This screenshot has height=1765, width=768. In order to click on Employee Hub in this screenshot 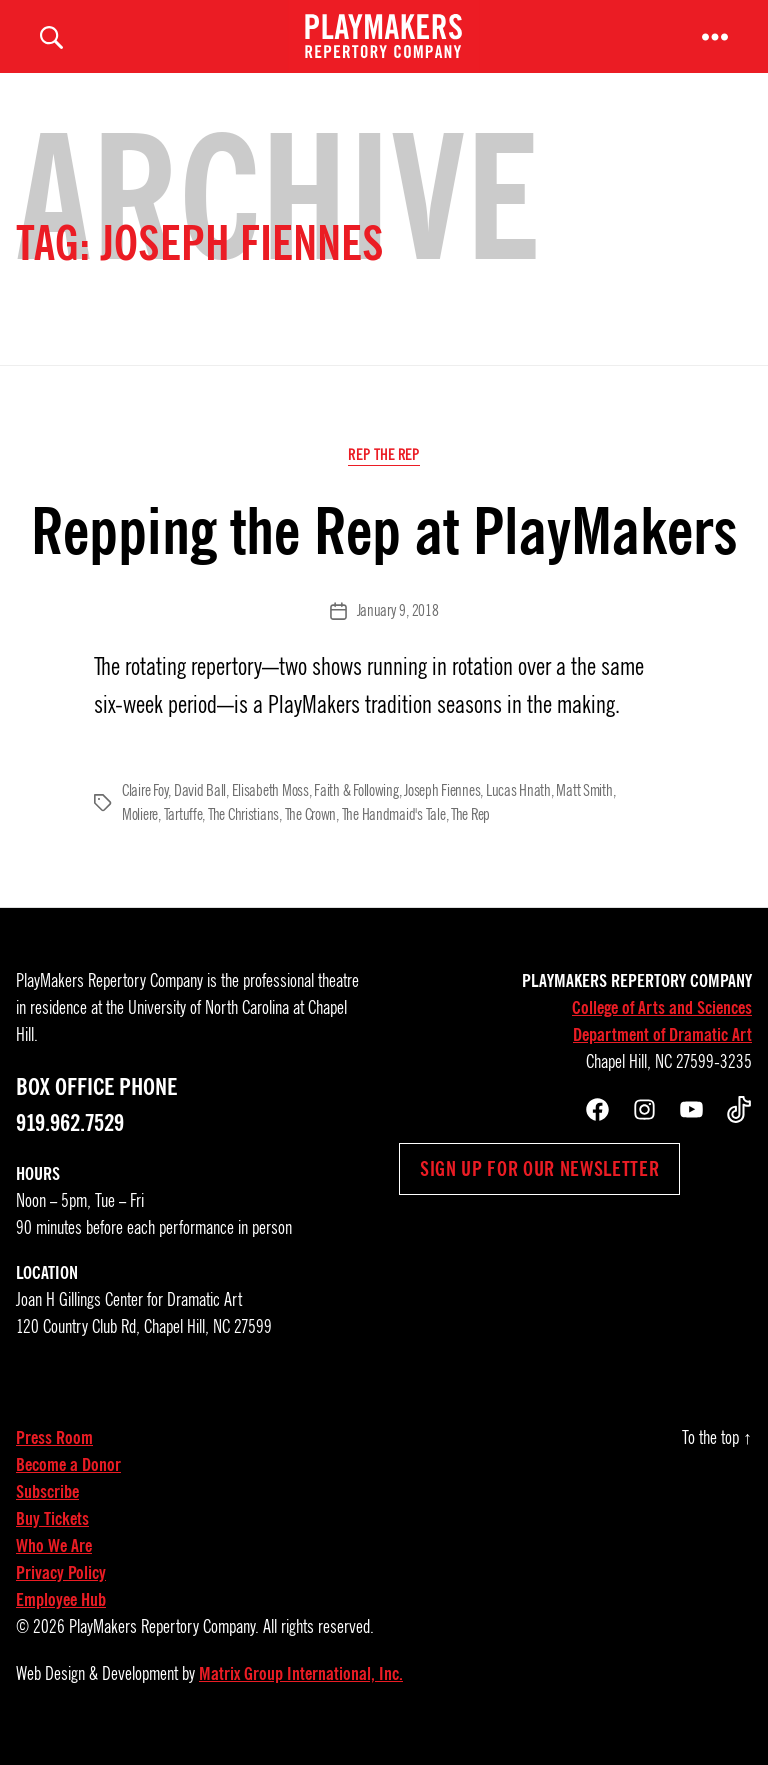, I will do `click(61, 1616)`.